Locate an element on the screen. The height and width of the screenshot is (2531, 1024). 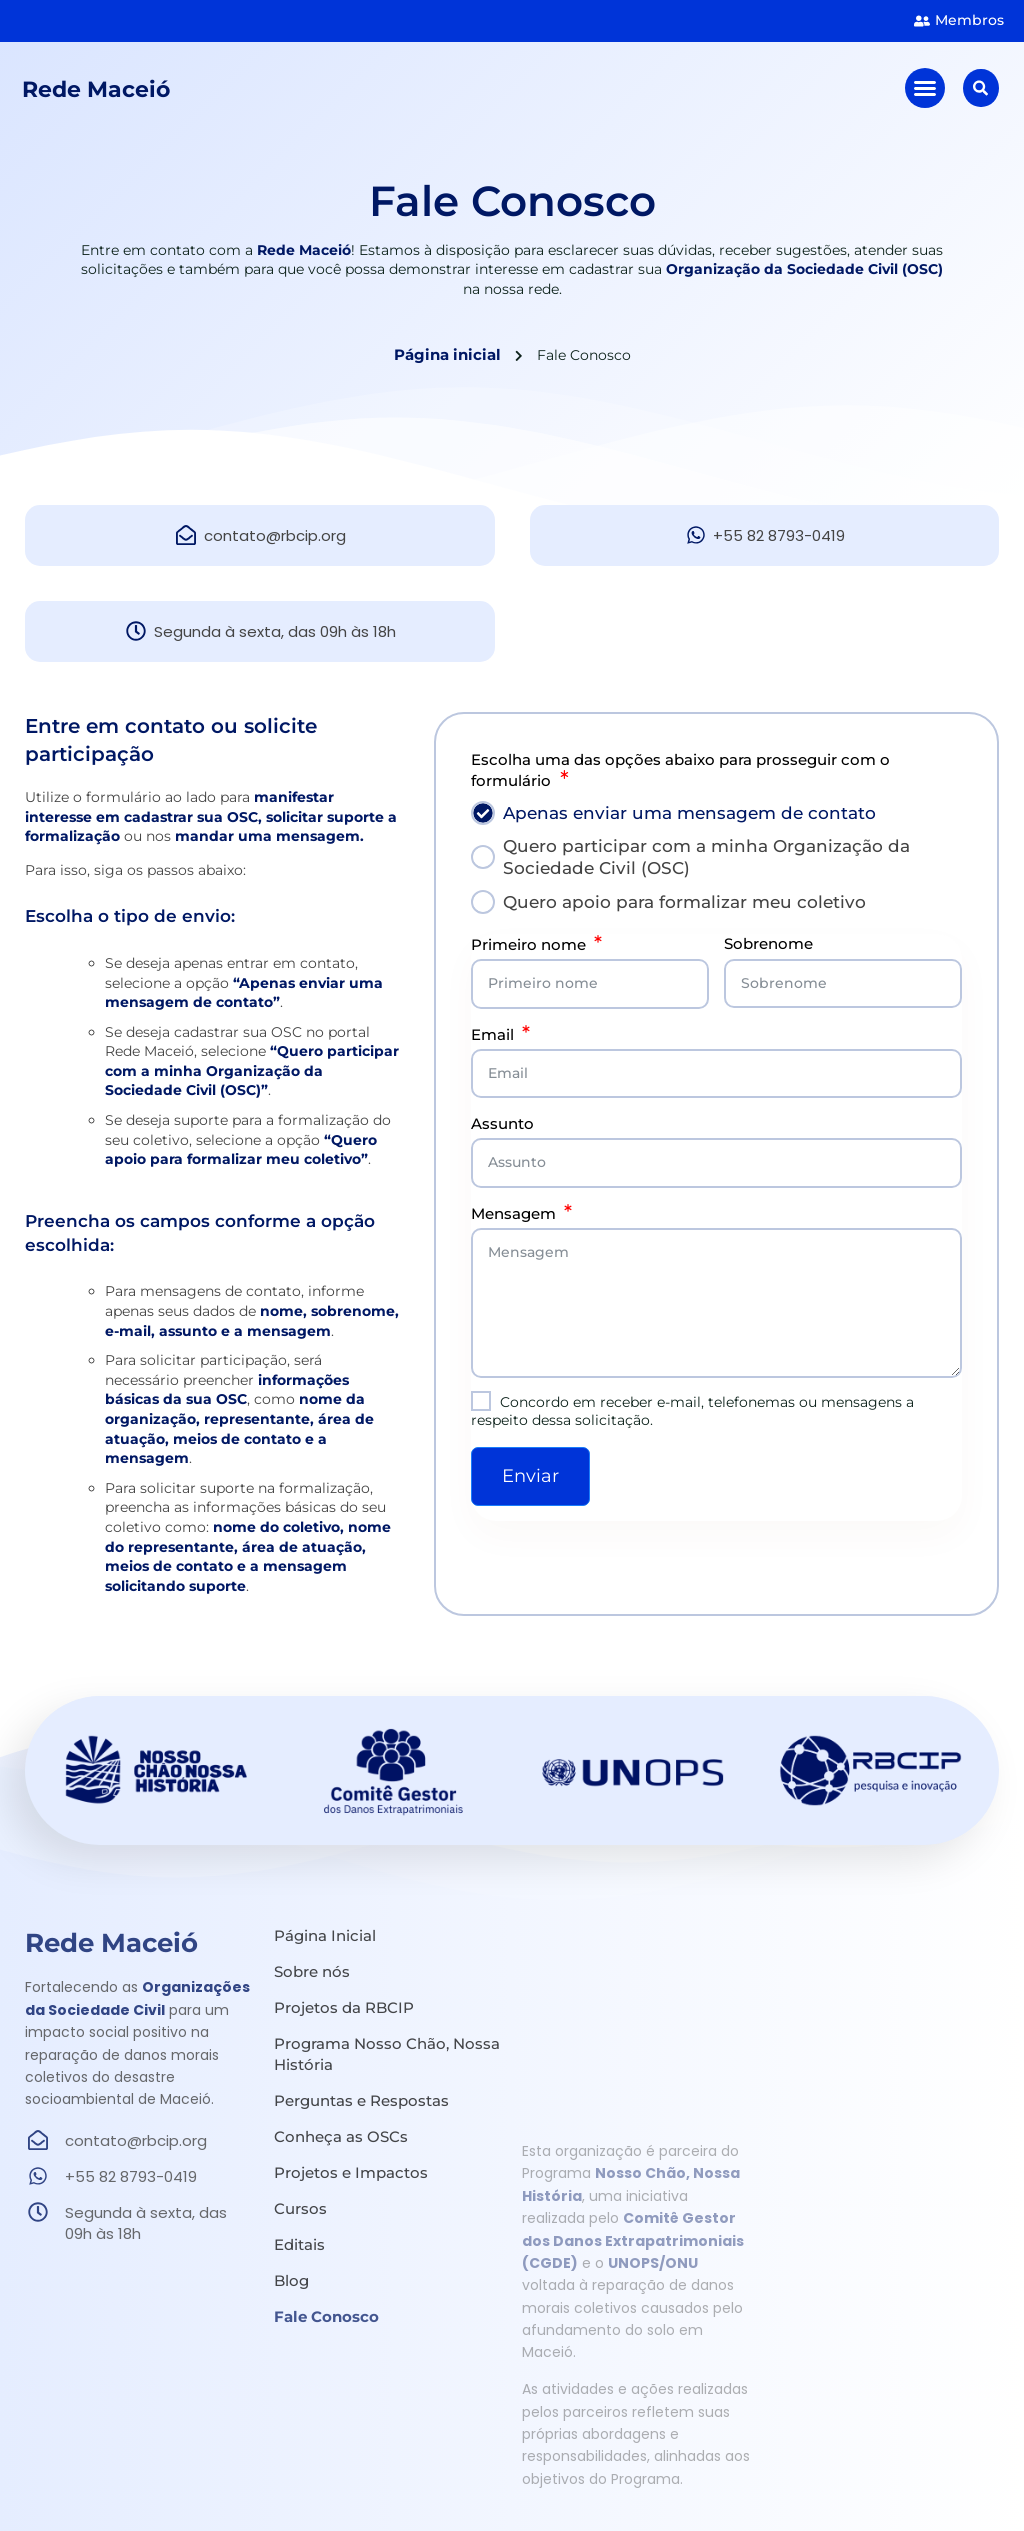
Cursos is located at coordinates (300, 2208).